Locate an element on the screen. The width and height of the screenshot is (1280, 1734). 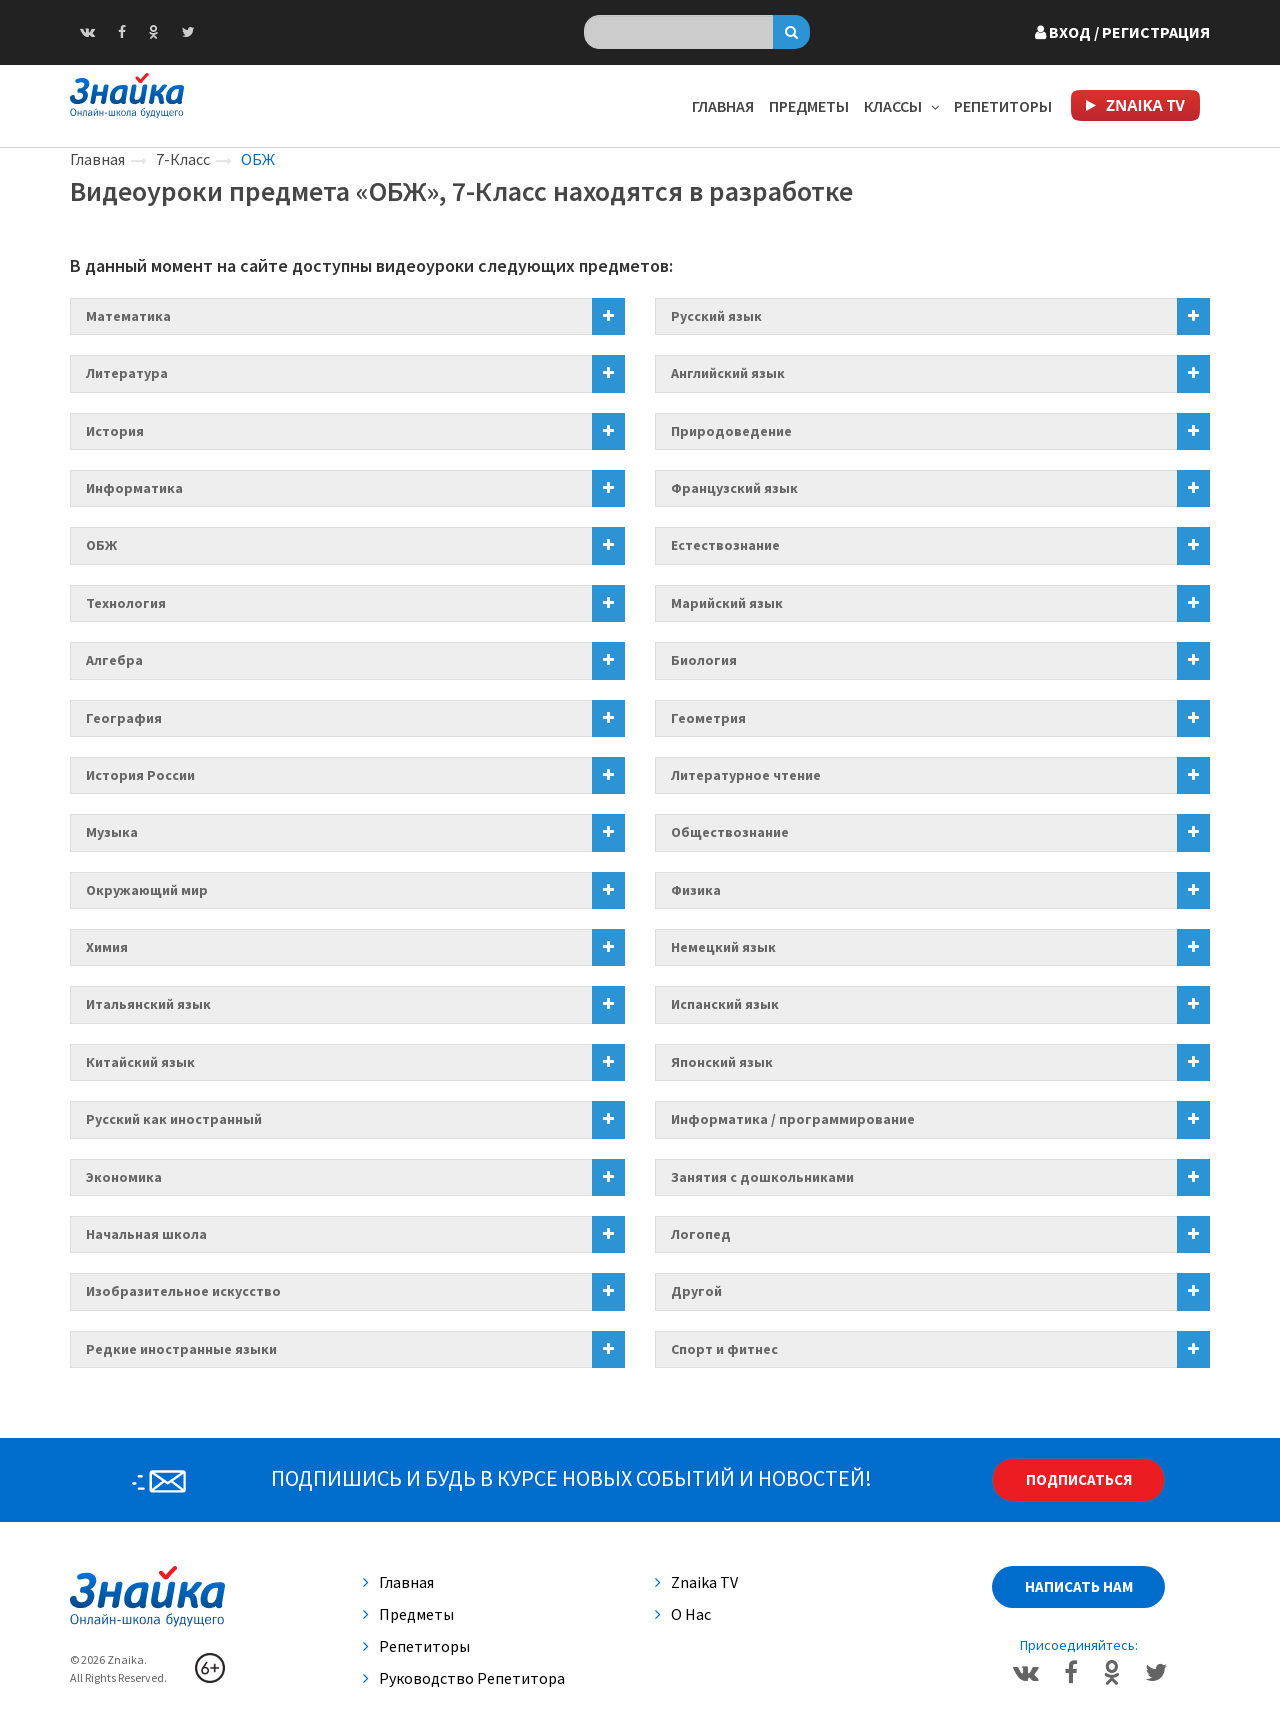
Английский язык [button] is located at coordinates (728, 373).